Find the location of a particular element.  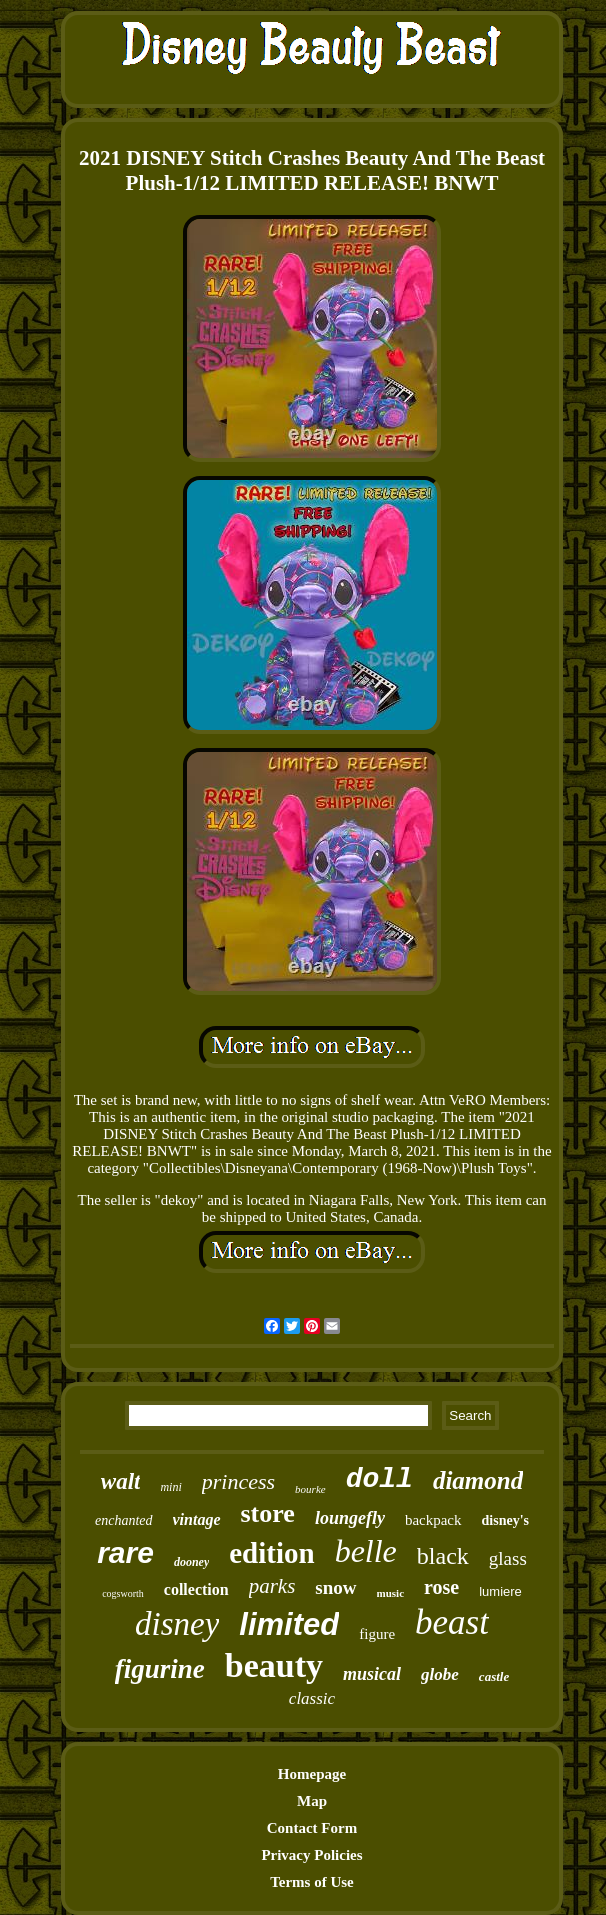

edition is located at coordinates (271, 1553).